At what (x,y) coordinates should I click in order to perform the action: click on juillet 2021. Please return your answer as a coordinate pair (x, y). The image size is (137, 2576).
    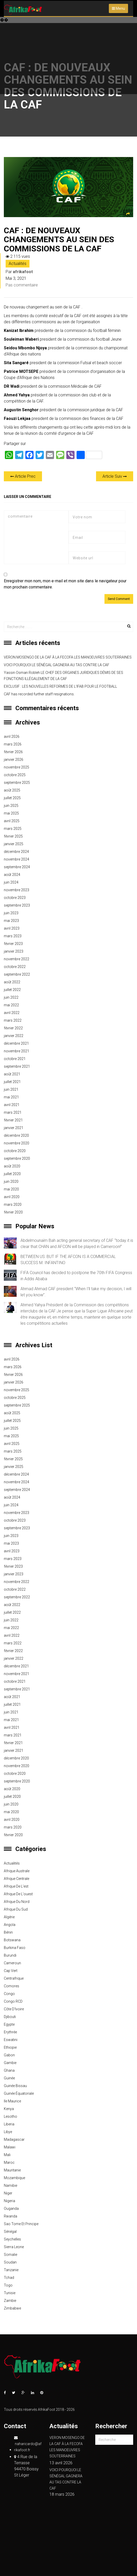
    Looking at the image, I should click on (12, 1082).